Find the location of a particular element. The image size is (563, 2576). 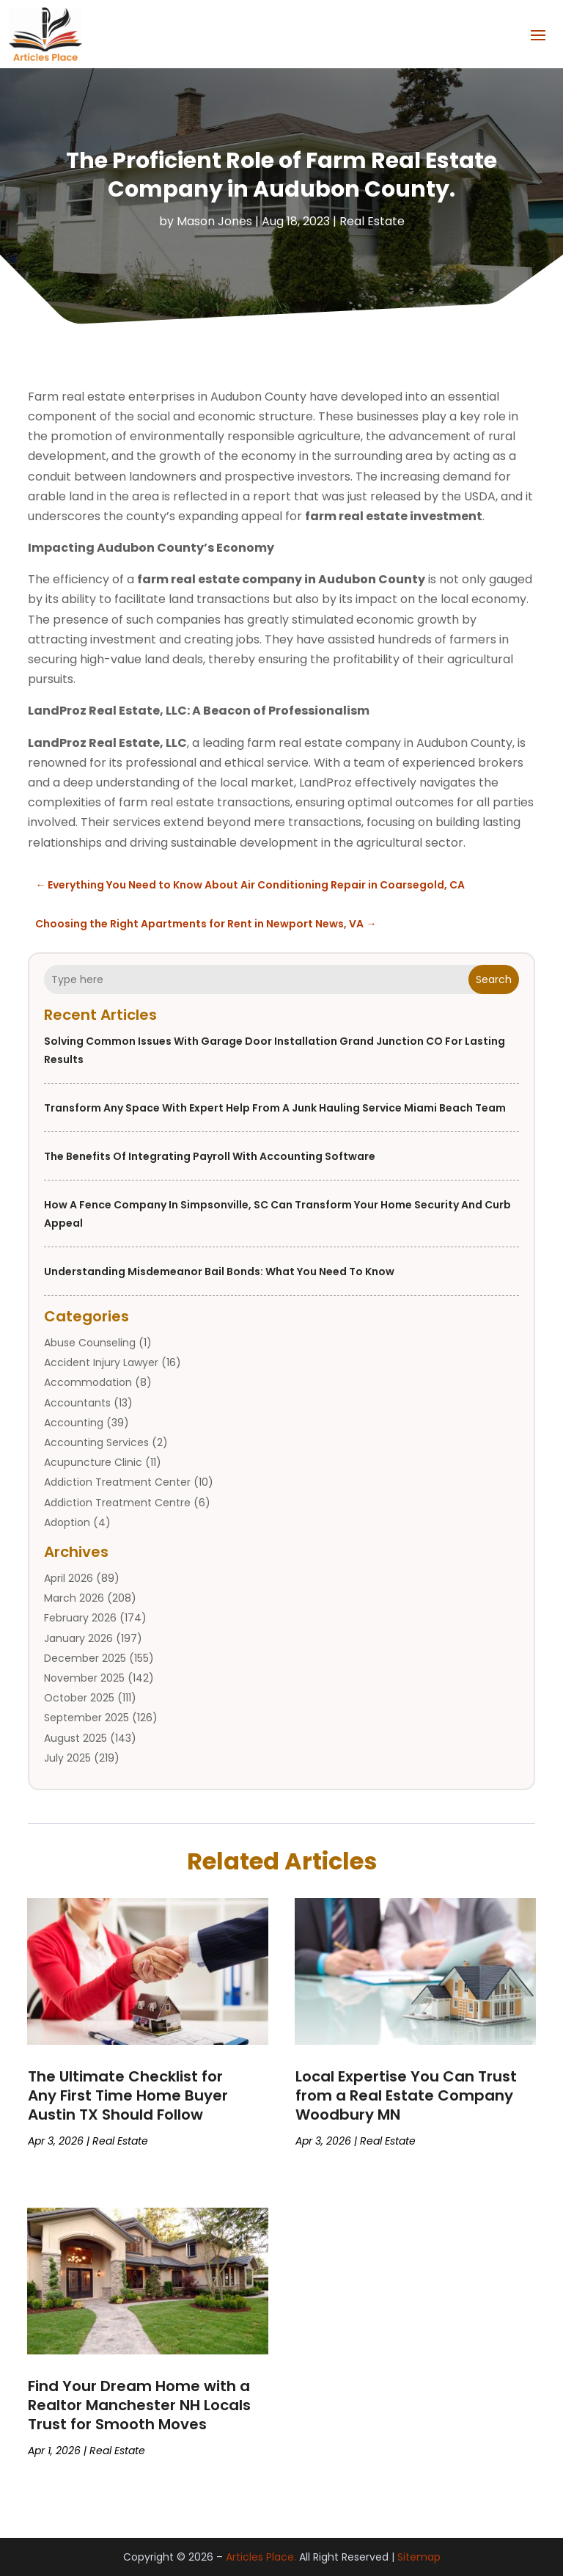

The Ultimate Checklist for Any First Time Home Buyer Austin TX Should Follow is located at coordinates (128, 2094).